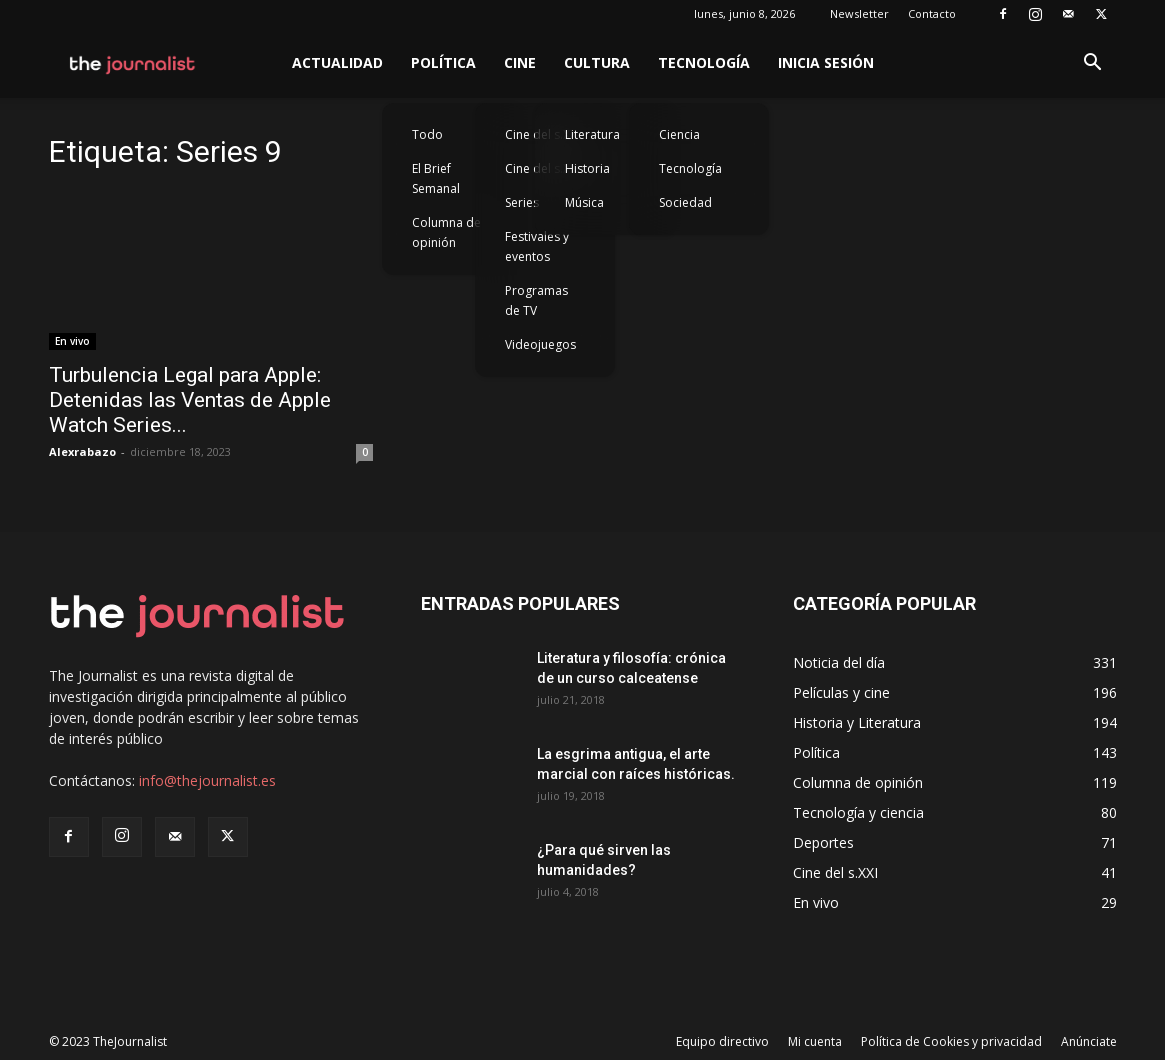  What do you see at coordinates (1093, 64) in the screenshot?
I see `[button]` at bounding box center [1093, 64].